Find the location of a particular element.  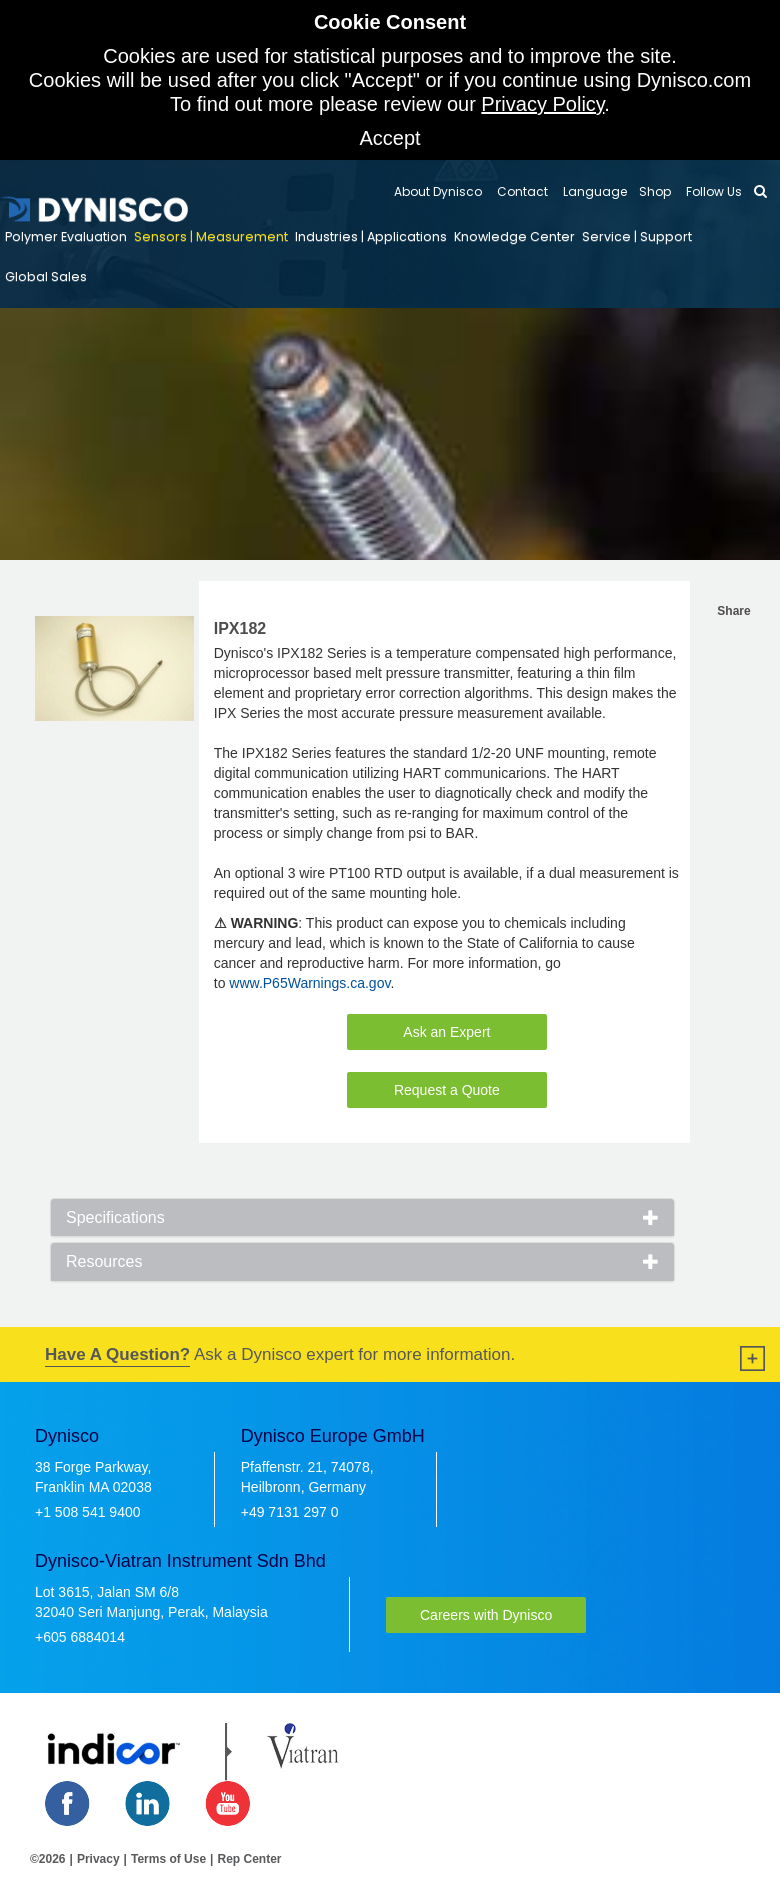

Specifications is located at coordinates (115, 1217).